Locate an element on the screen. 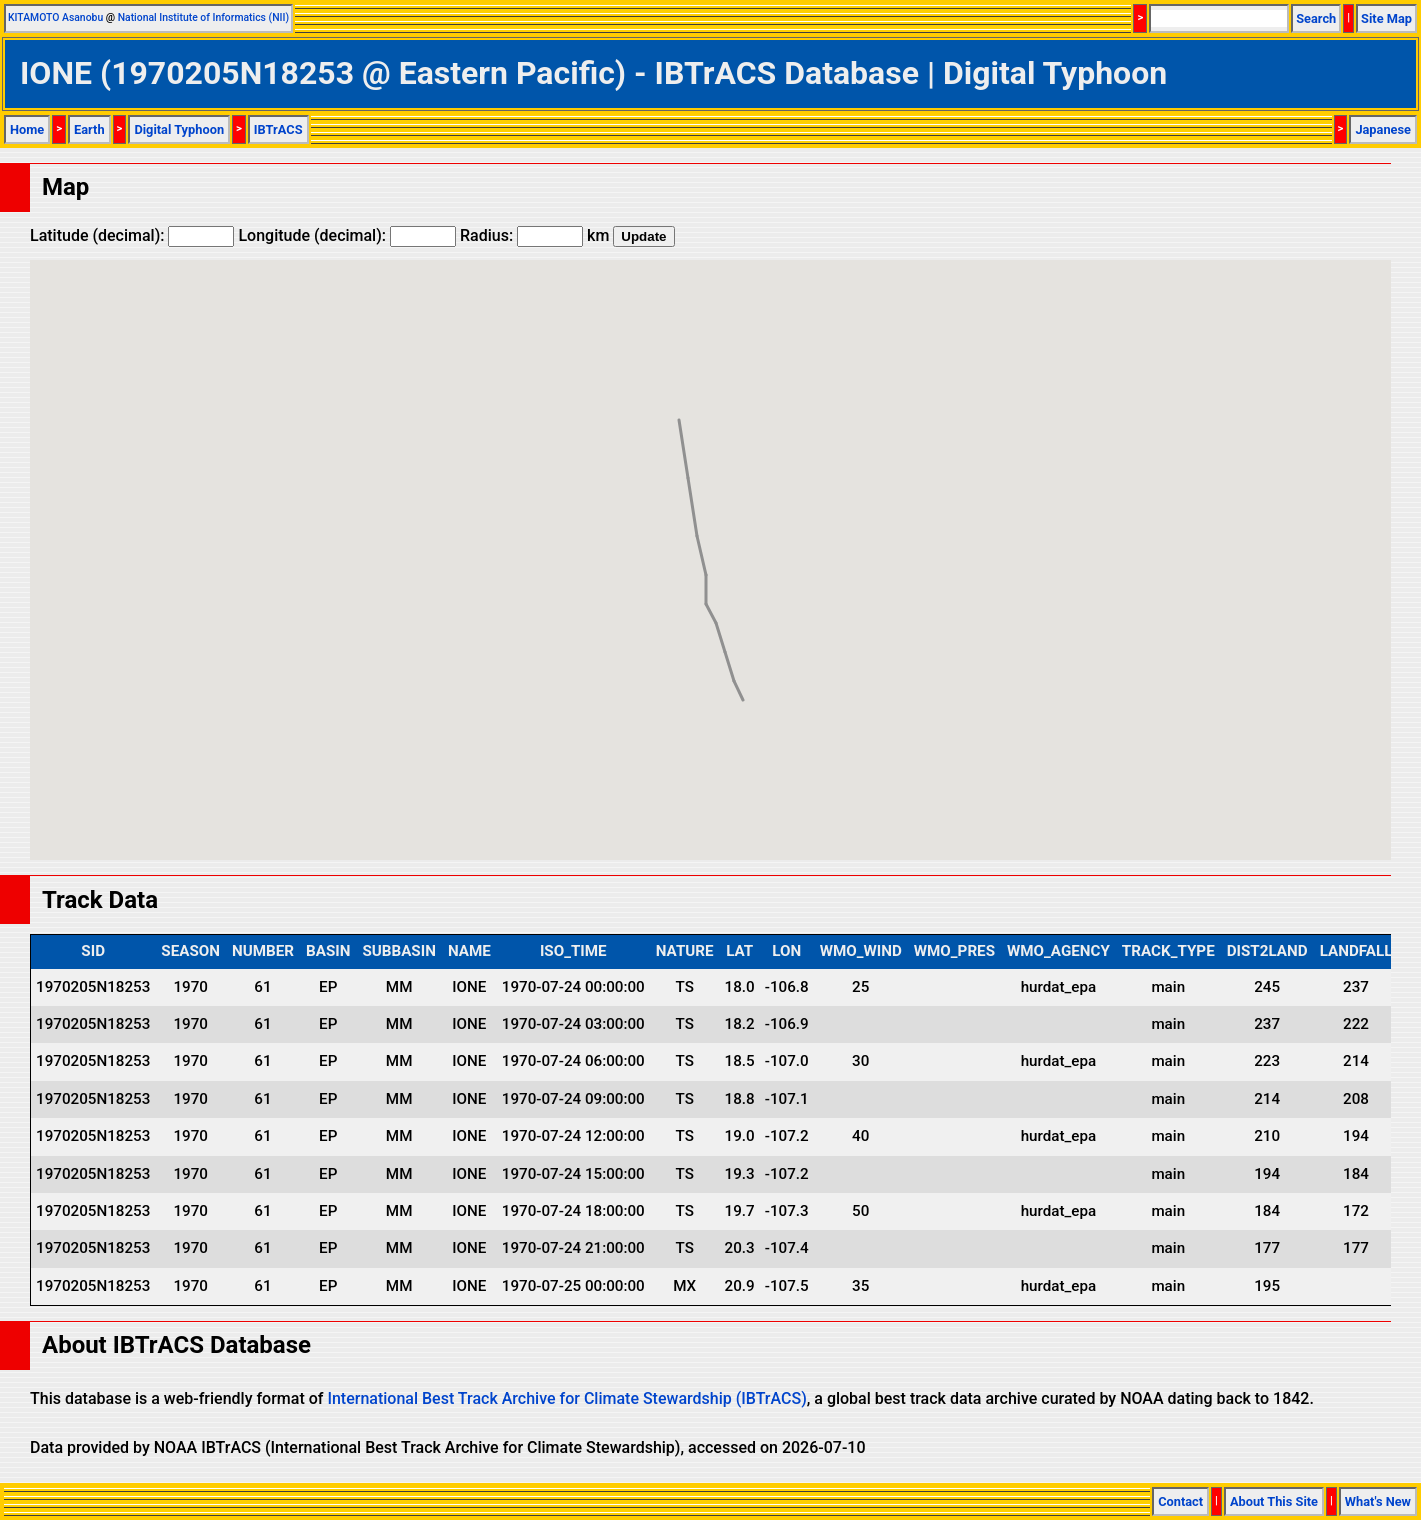  National Institute of Informatics (NII) is located at coordinates (203, 17).